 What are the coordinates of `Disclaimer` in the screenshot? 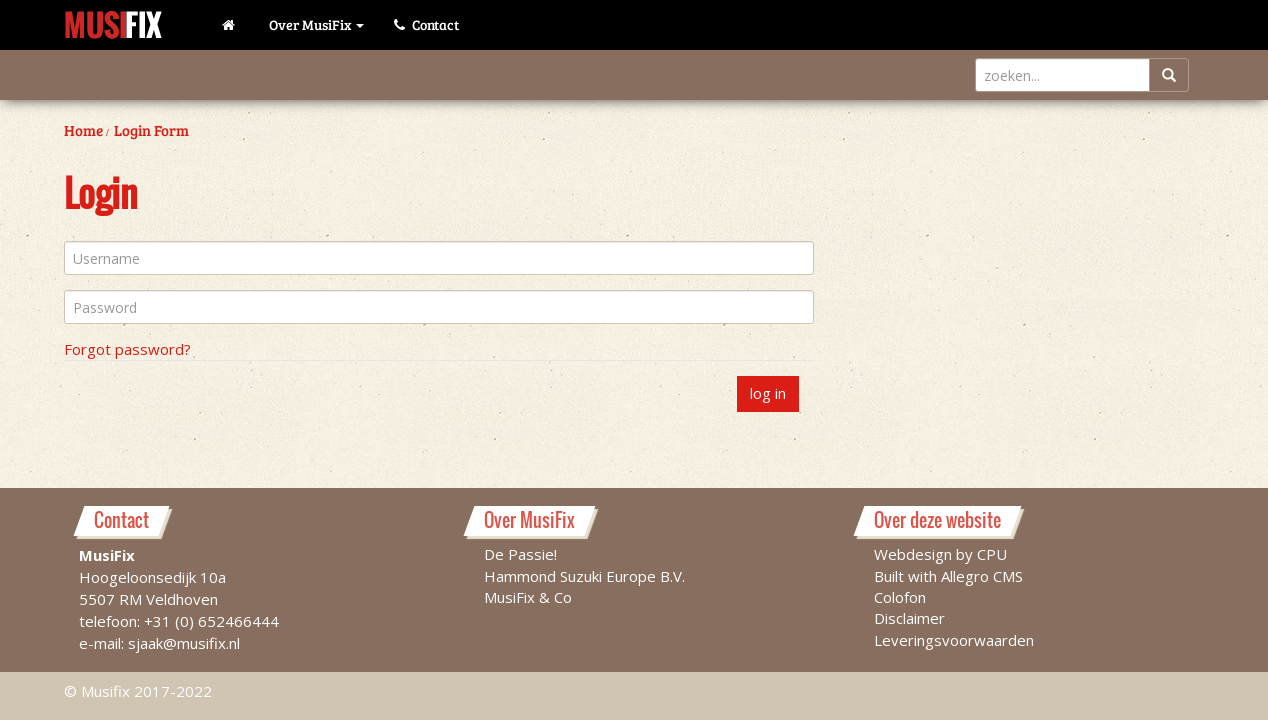 It's located at (909, 617).